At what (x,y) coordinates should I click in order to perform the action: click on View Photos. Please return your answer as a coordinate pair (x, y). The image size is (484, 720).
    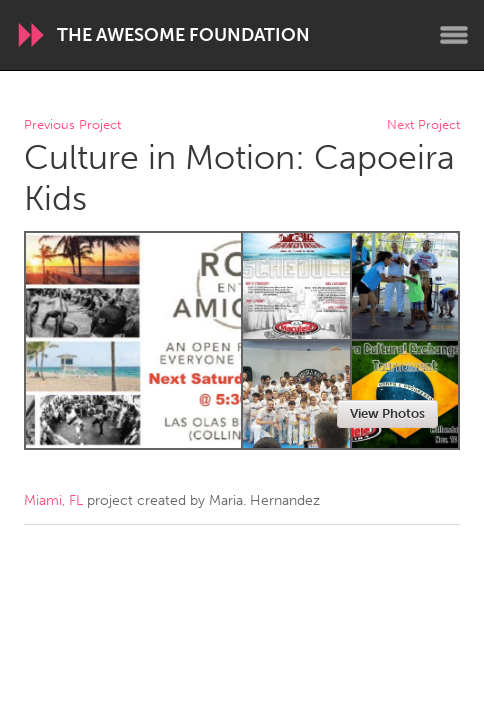
    Looking at the image, I should click on (387, 413).